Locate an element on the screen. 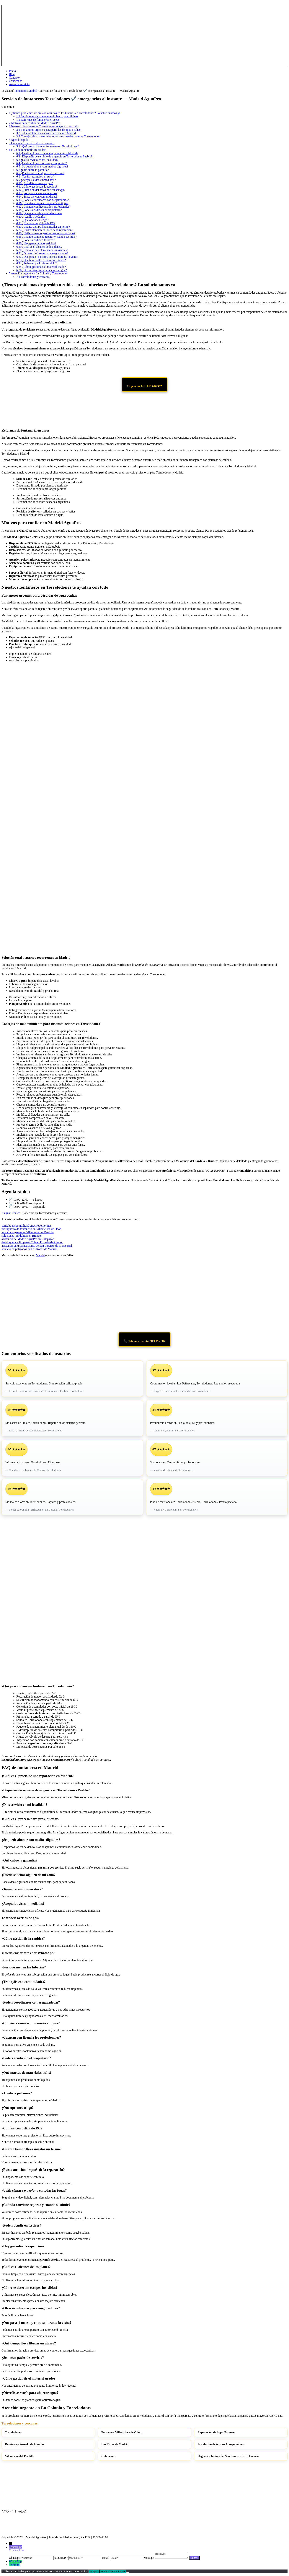 The height and width of the screenshot is (2576, 289). desbloqueos y limpiezas 24h en Pozuelo de Alarcón is located at coordinates (32, 1242).